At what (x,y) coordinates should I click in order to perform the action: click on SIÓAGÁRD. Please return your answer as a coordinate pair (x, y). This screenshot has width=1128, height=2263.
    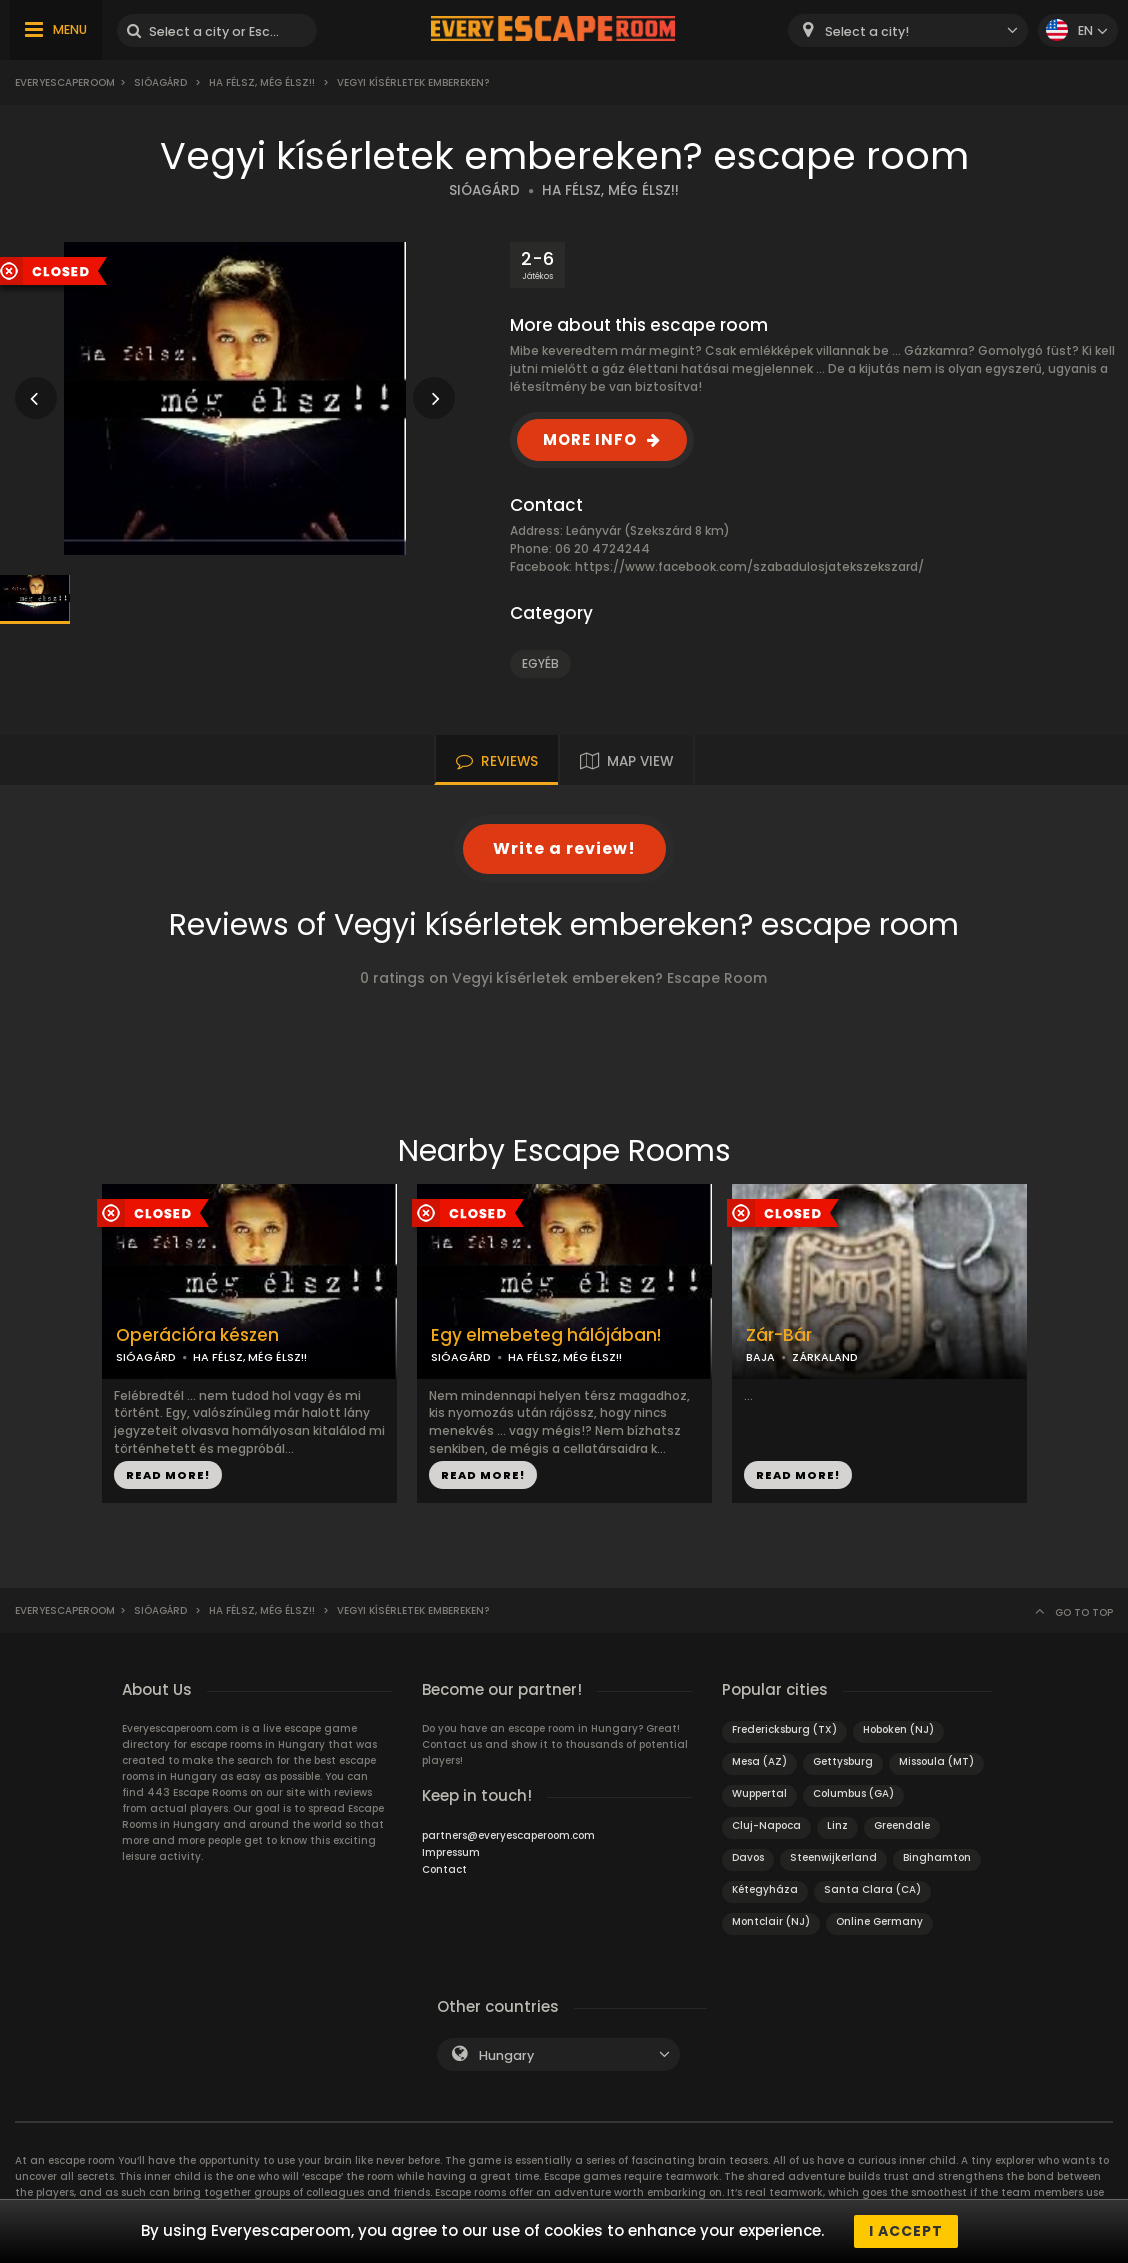
    Looking at the image, I should click on (484, 190).